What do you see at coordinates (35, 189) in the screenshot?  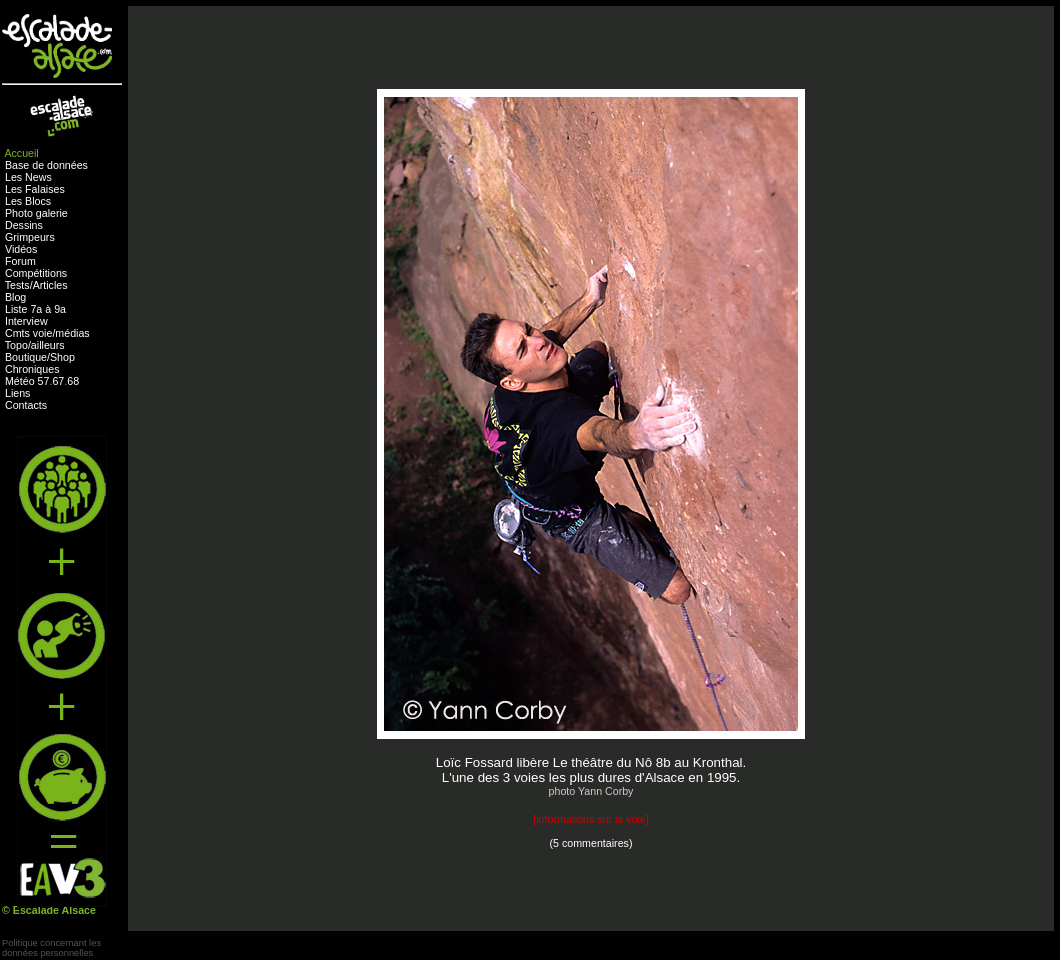 I see `Les Falaises` at bounding box center [35, 189].